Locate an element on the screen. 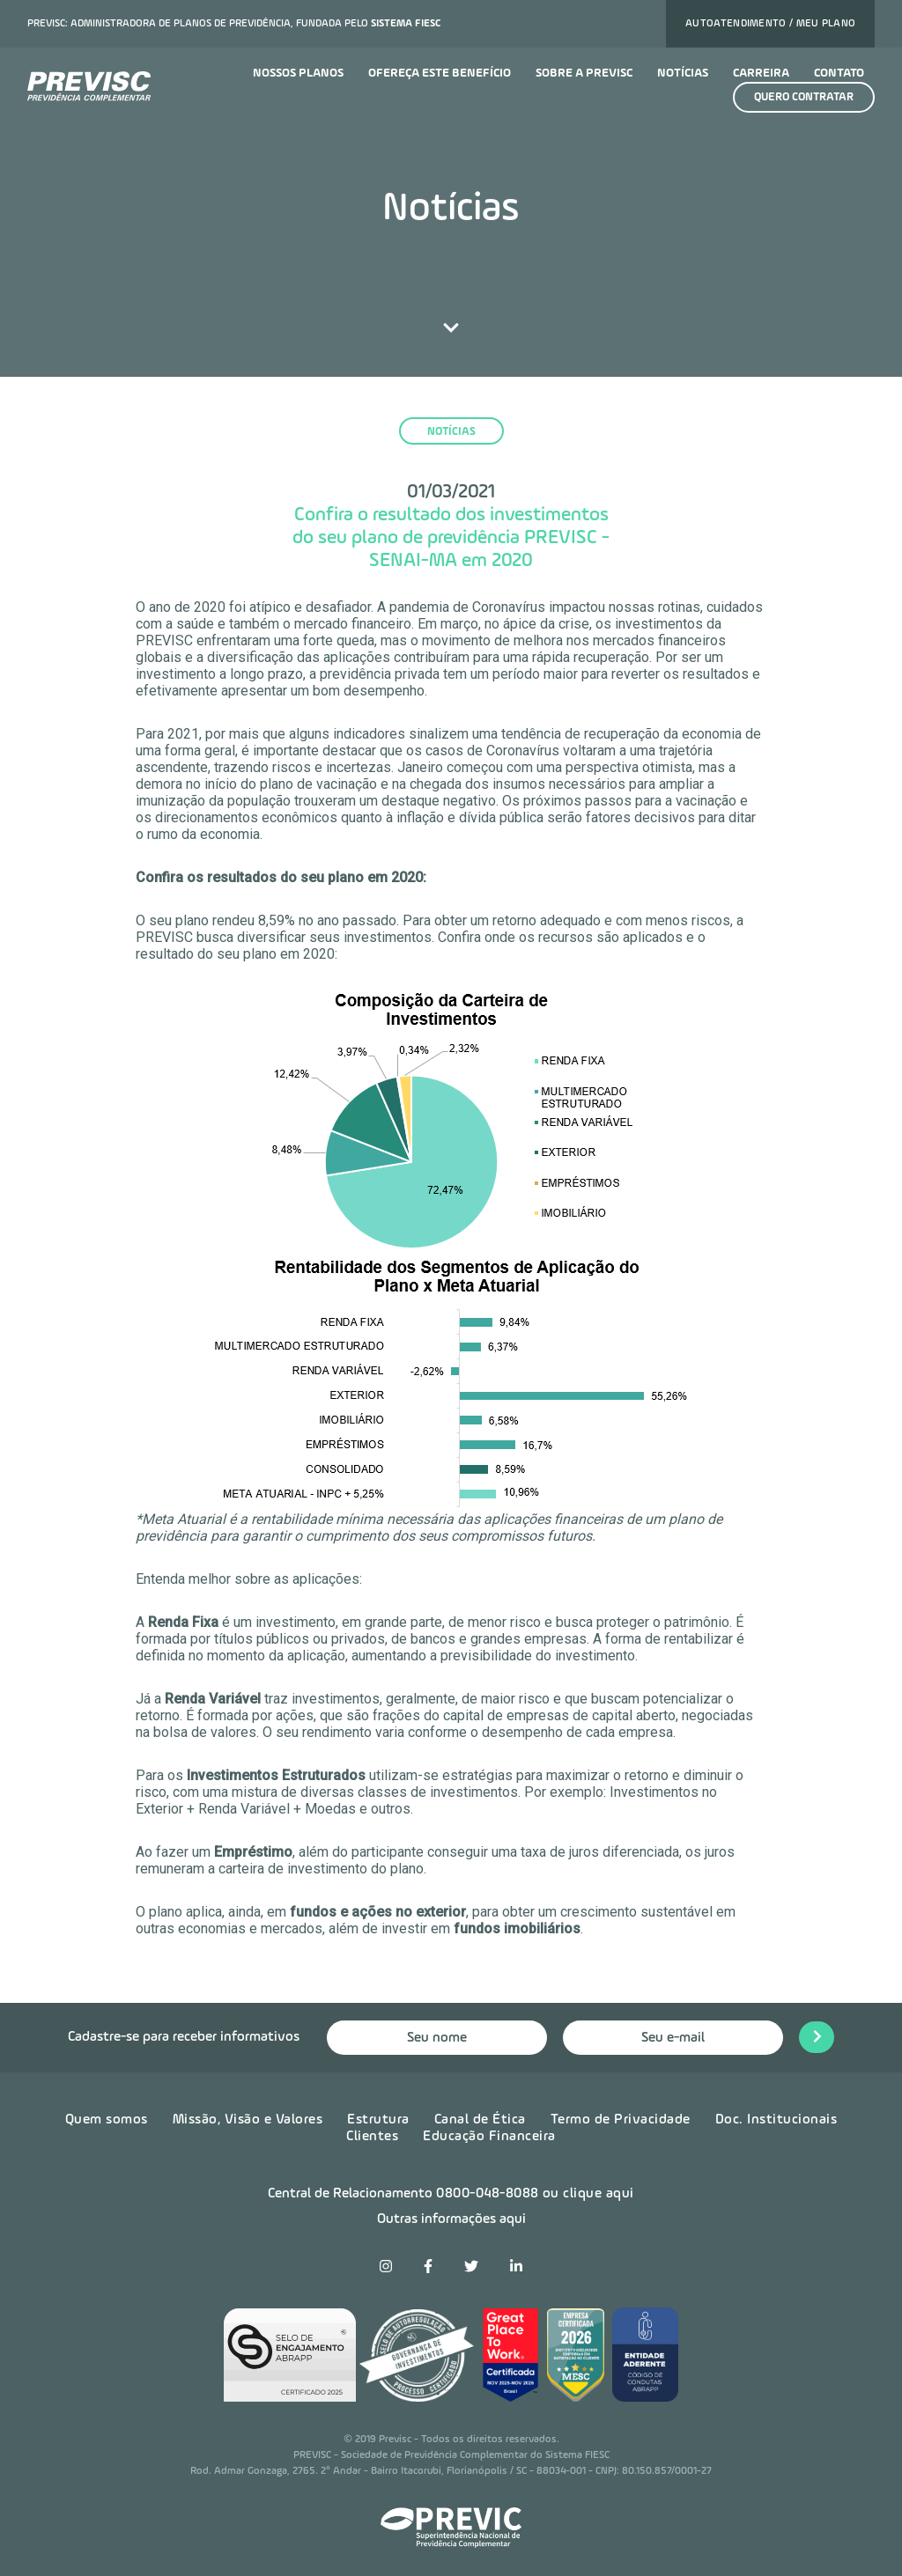 The image size is (902, 2576). ou clique aqui is located at coordinates (588, 2194).